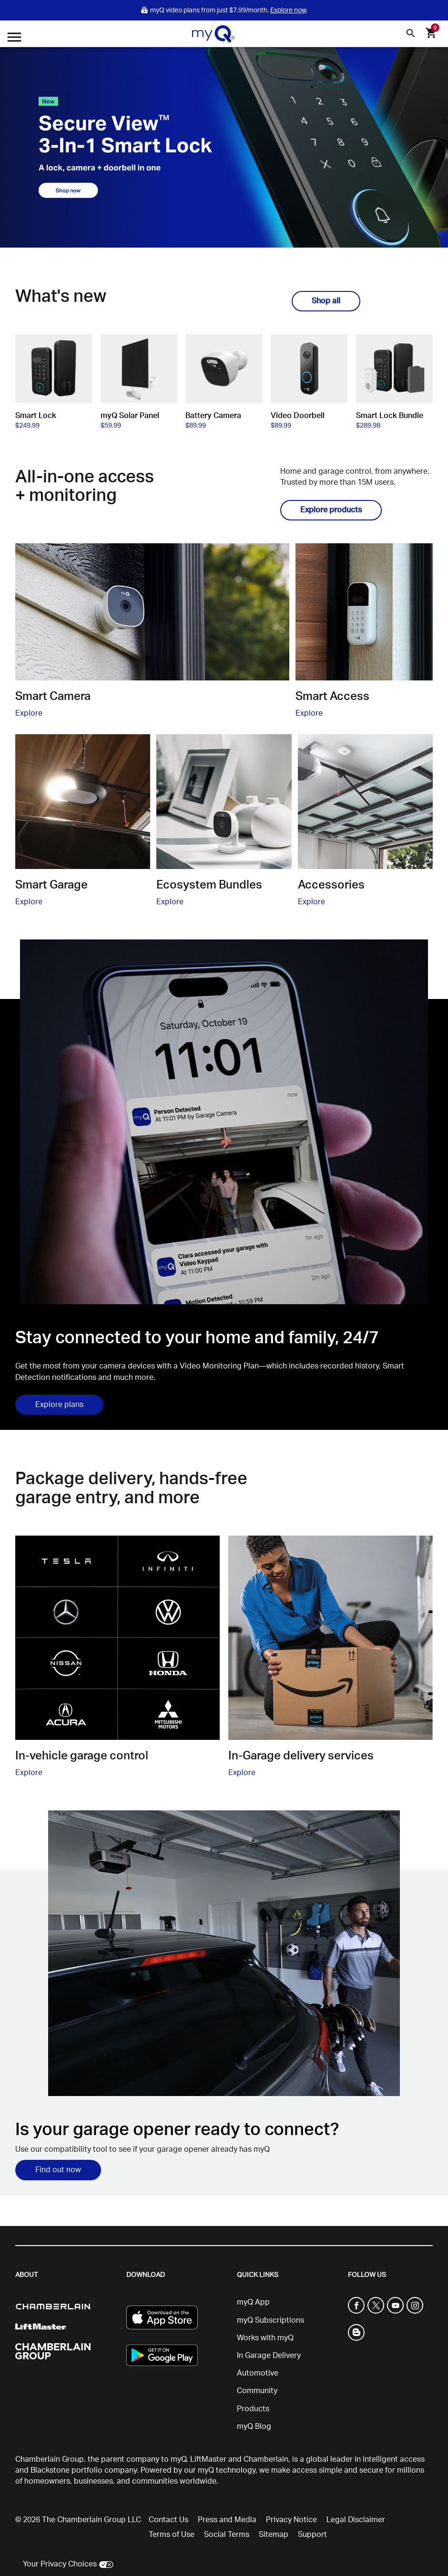  Describe the element at coordinates (28, 713) in the screenshot. I see `Explore` at that location.